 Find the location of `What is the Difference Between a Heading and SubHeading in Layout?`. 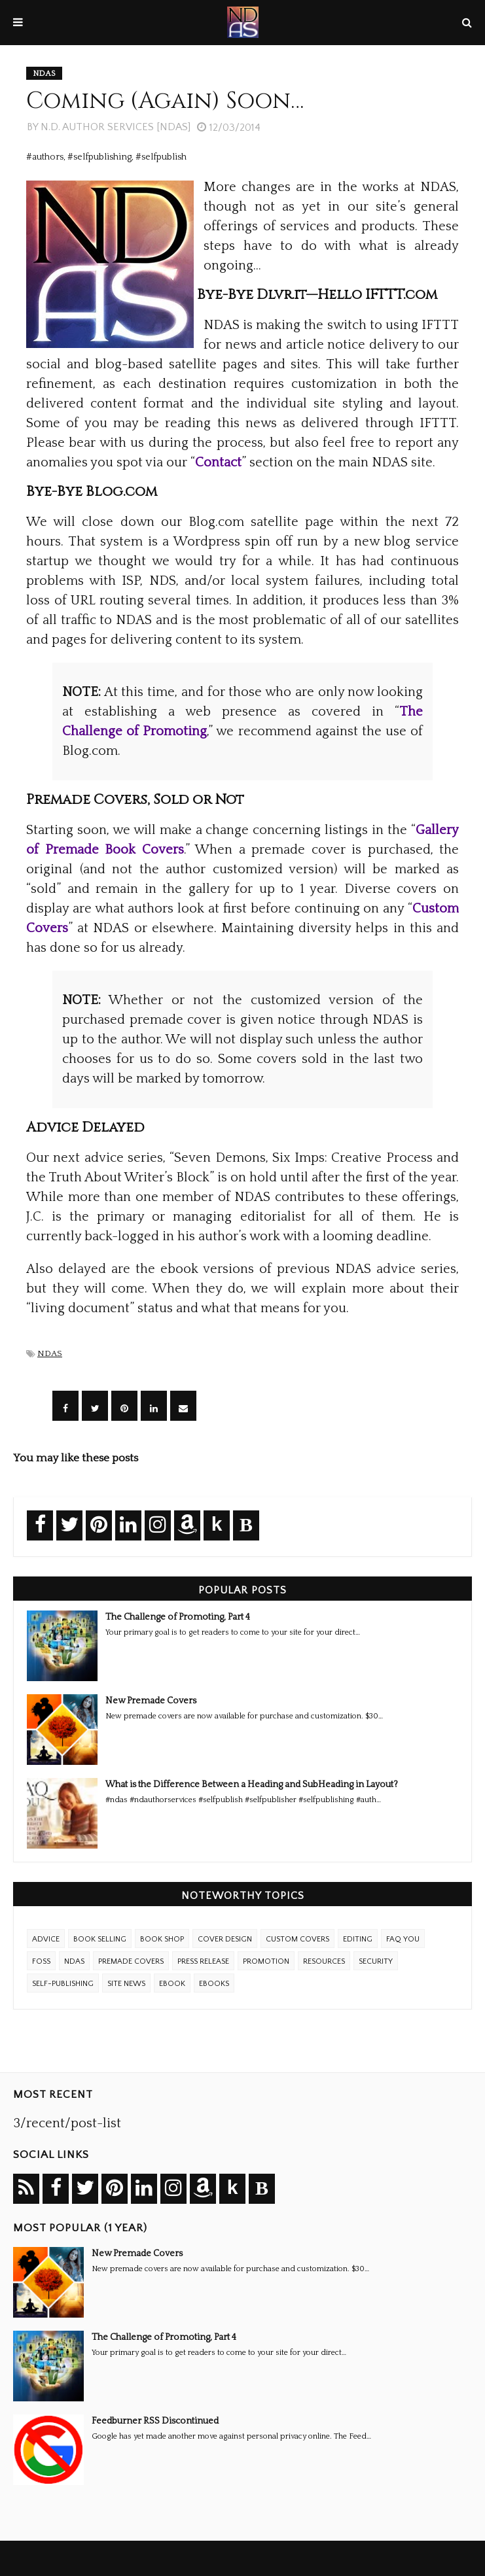

What is the Difference Between a Heading and SubHeading in Layout? is located at coordinates (251, 1784).